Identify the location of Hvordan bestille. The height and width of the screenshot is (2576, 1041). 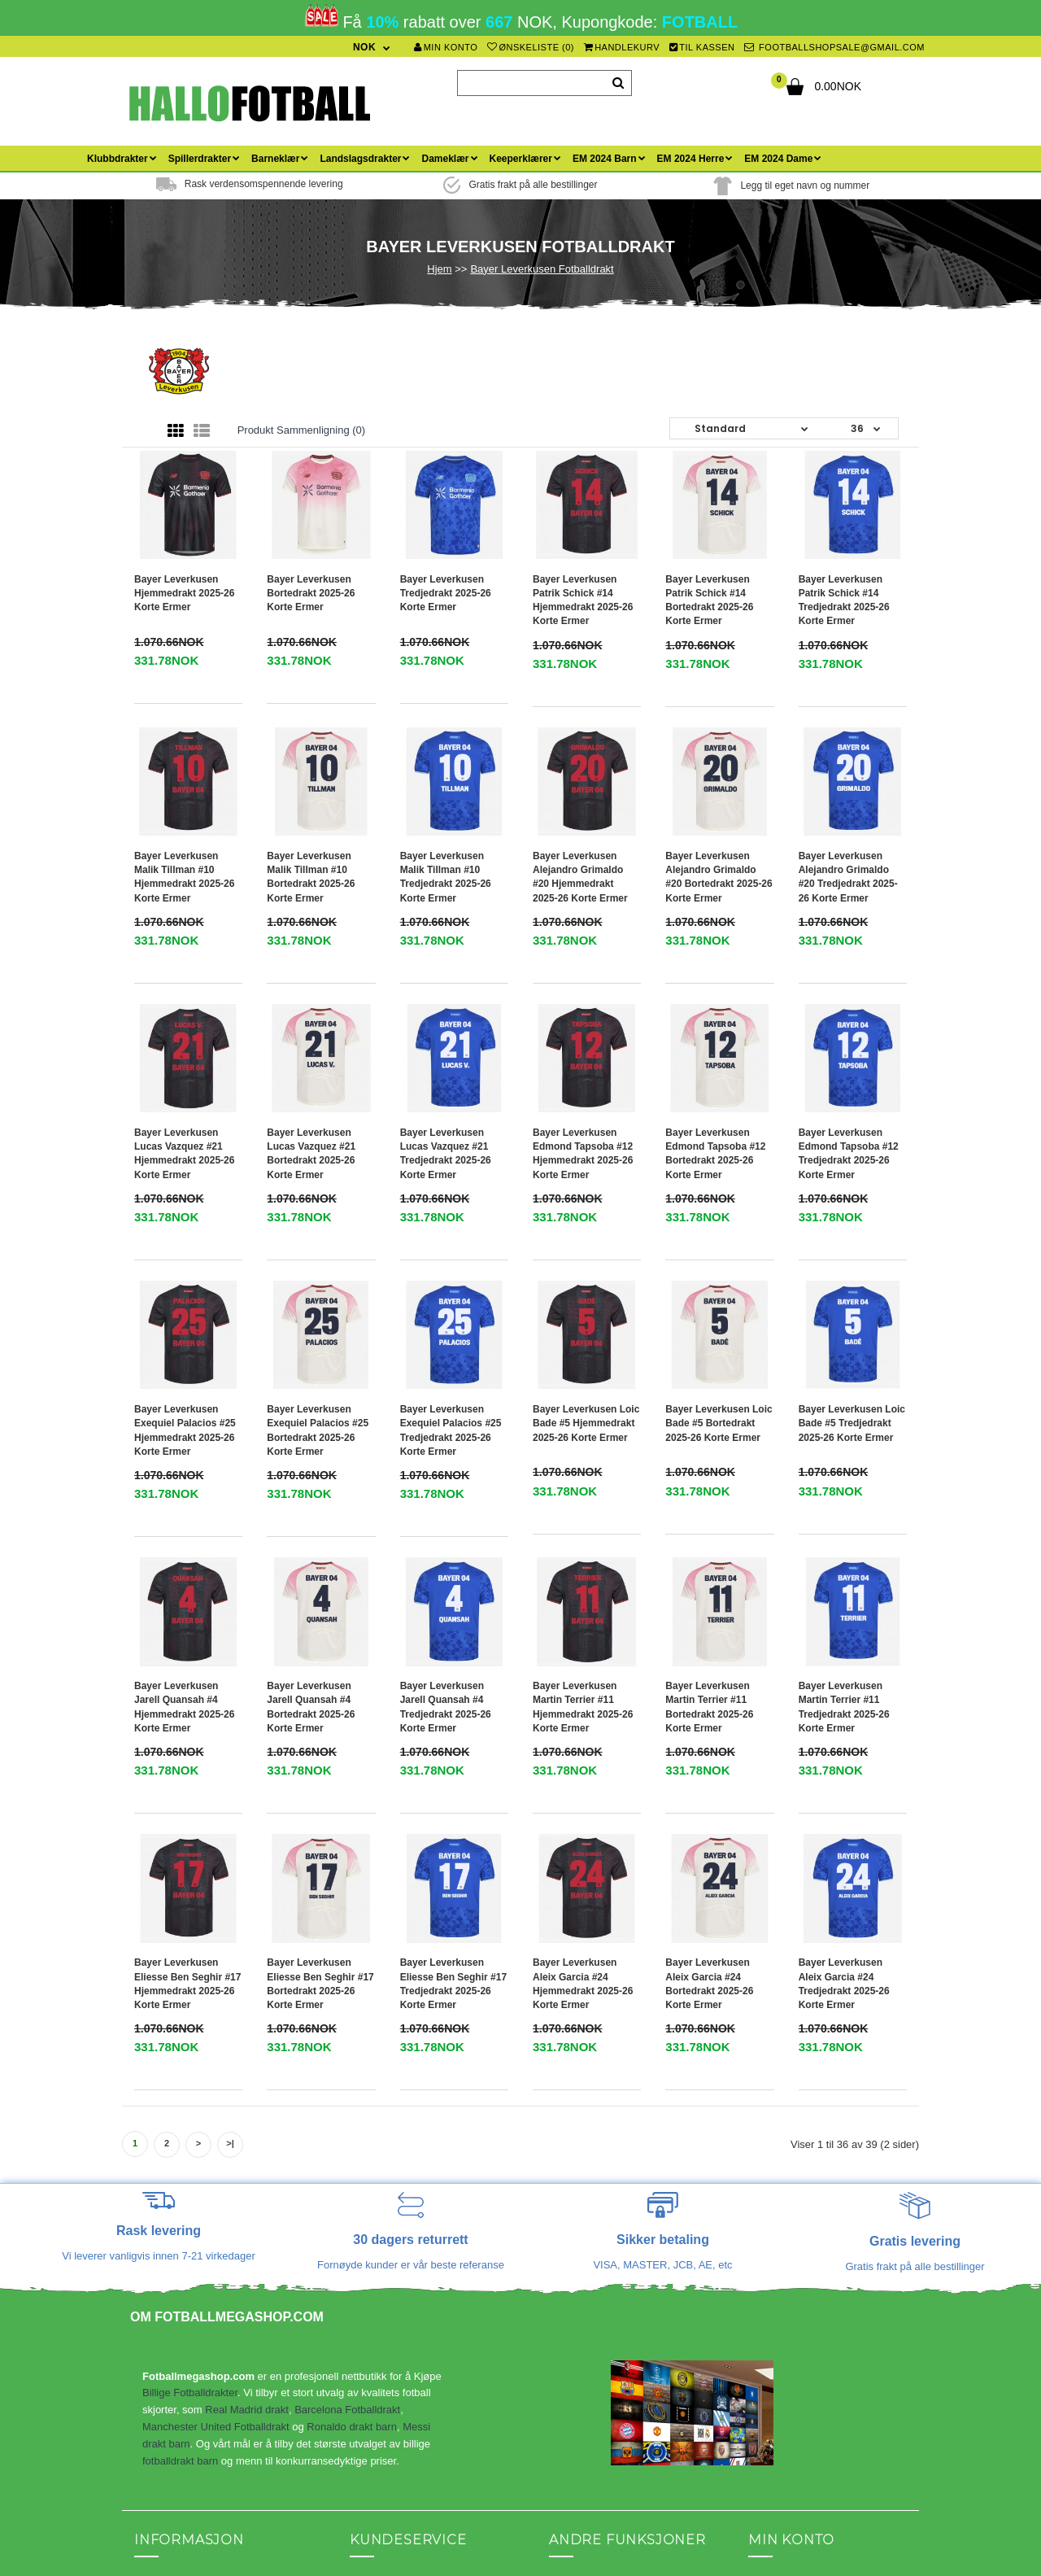
(172, 2266).